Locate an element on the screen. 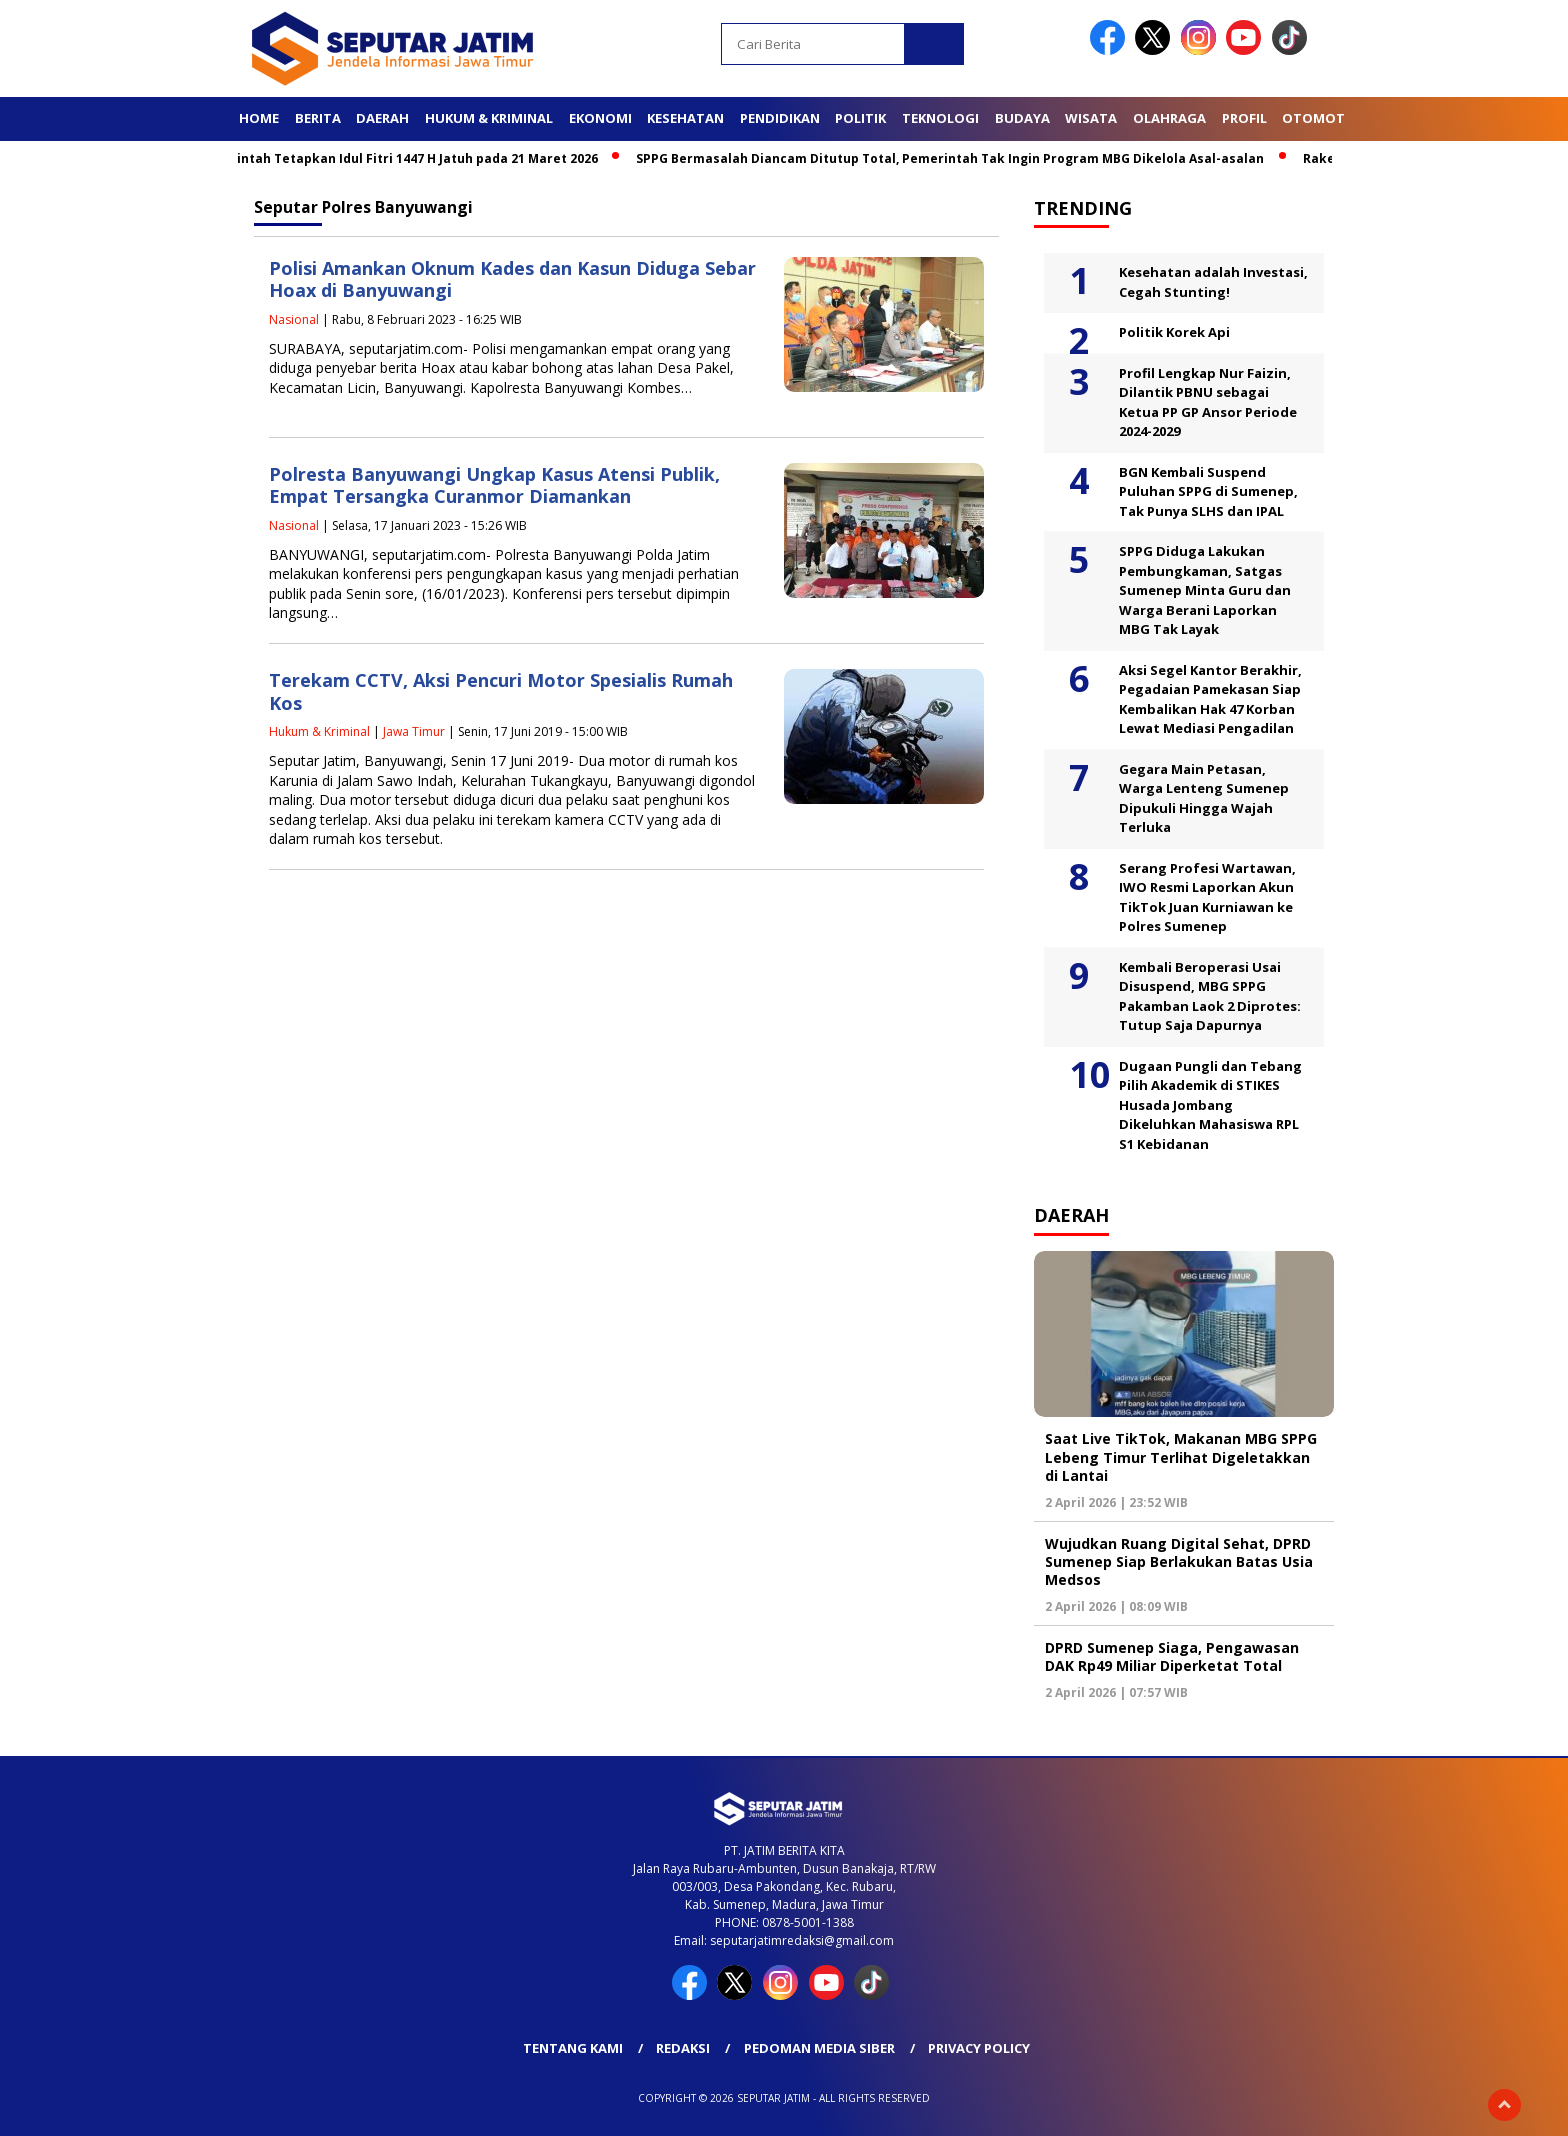  Polisi Amankan Oknum Kades dan Kasun Diduga Sebar Hoax di Banyuwangi is located at coordinates (512, 279).